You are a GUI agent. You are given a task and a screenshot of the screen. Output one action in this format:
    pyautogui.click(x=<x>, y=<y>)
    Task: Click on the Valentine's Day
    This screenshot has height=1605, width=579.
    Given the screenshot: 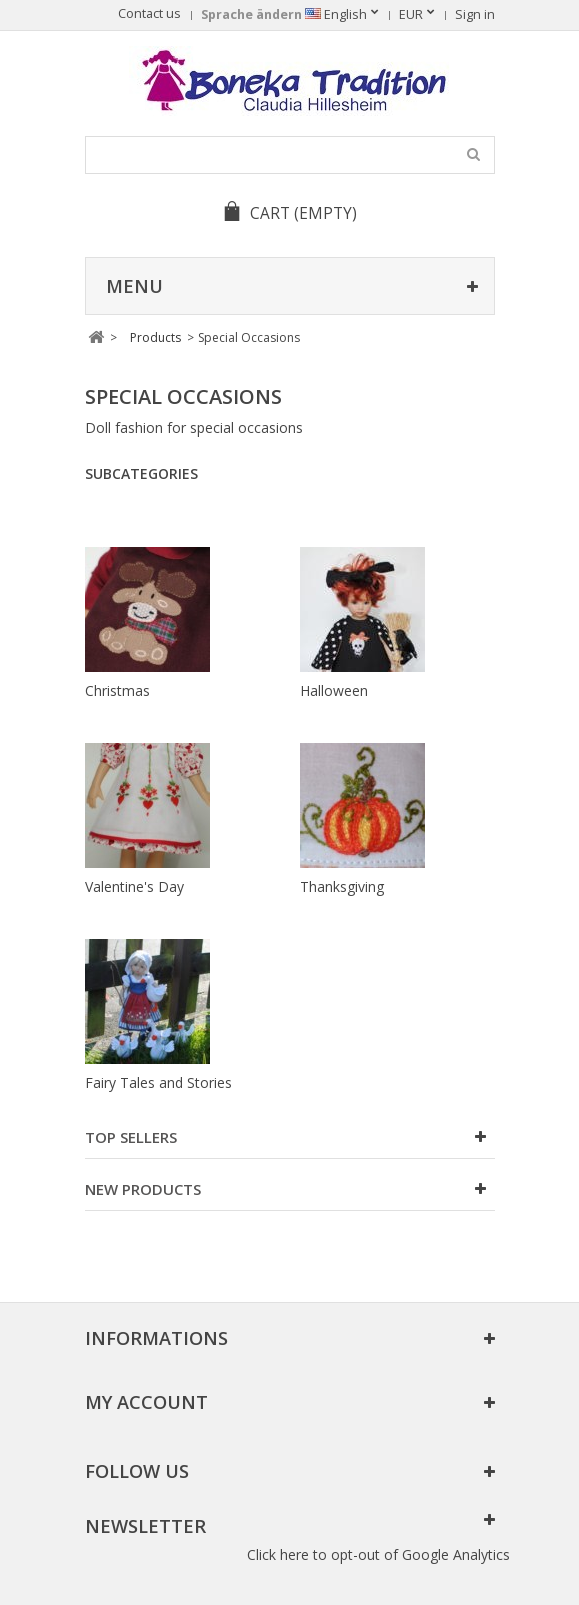 What is the action you would take?
    pyautogui.click(x=134, y=886)
    